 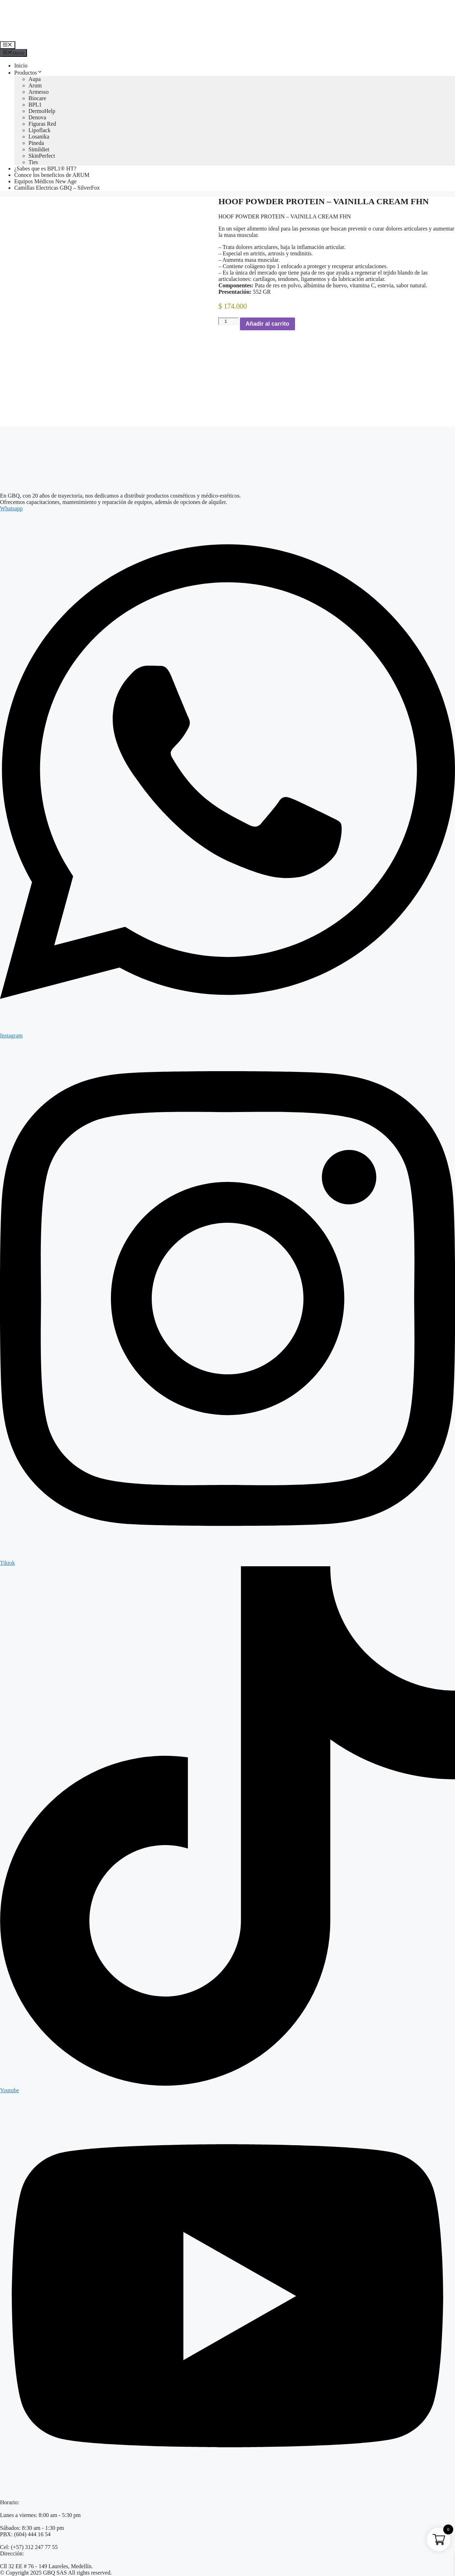 I want to click on BPL1, so click(x=35, y=105).